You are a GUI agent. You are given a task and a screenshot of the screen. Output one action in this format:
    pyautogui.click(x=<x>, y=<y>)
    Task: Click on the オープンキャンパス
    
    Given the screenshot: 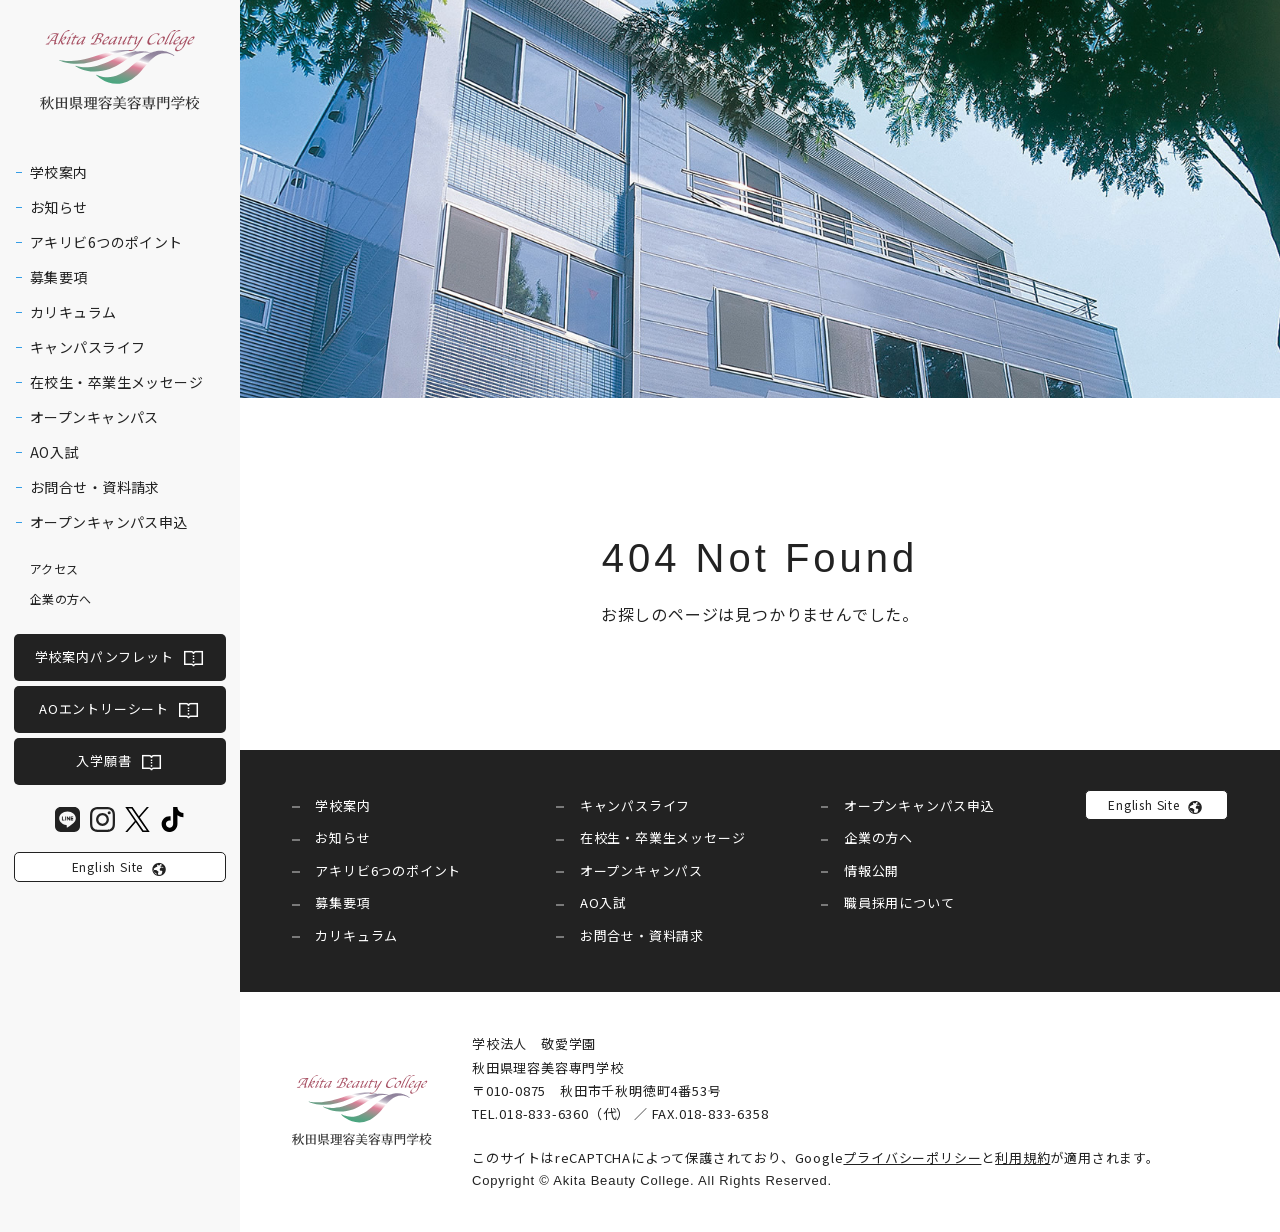 What is the action you would take?
    pyautogui.click(x=94, y=417)
    